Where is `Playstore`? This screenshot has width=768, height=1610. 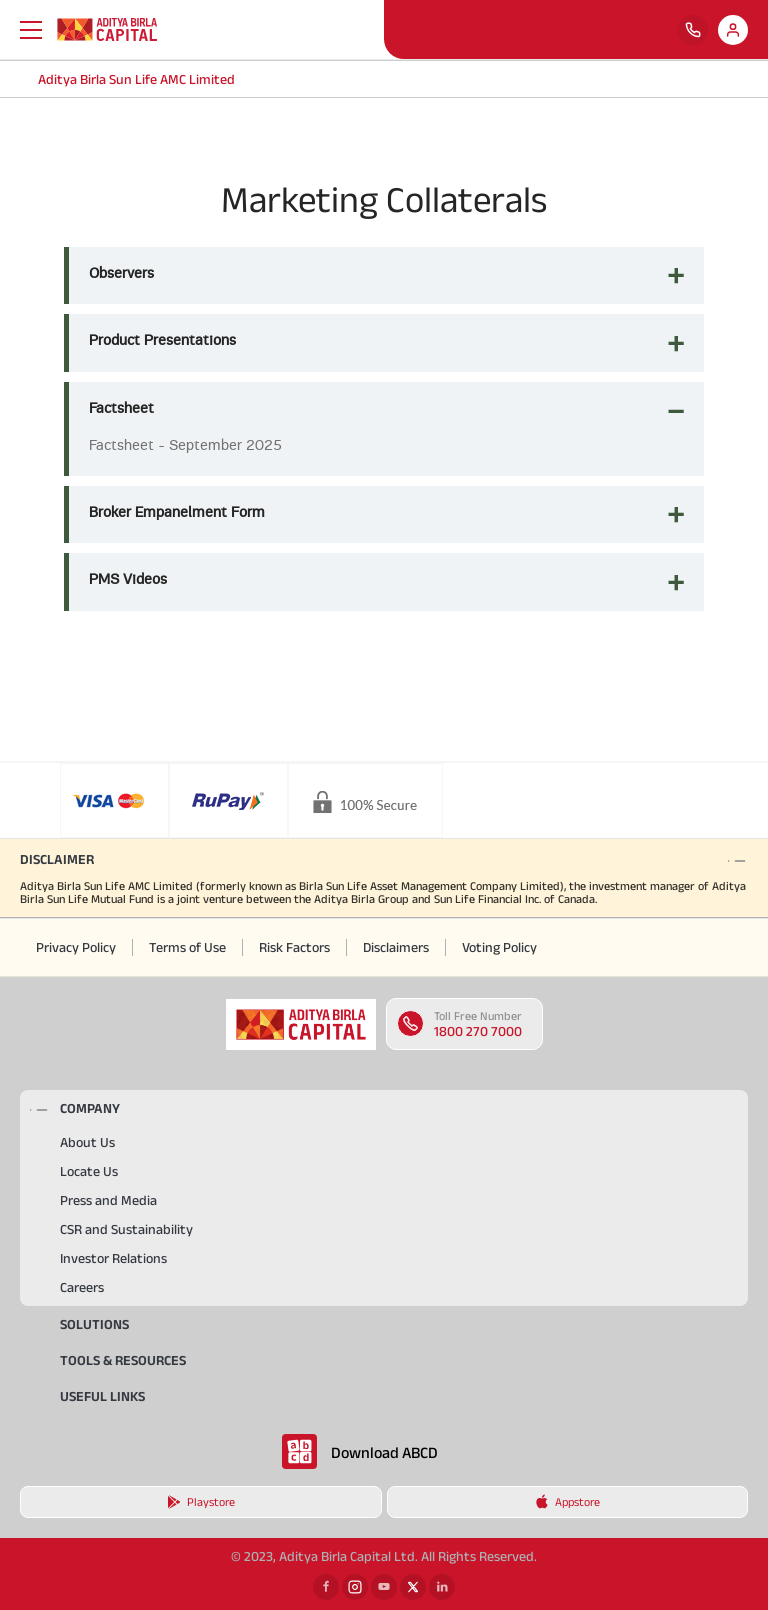 Playstore is located at coordinates (200, 1502).